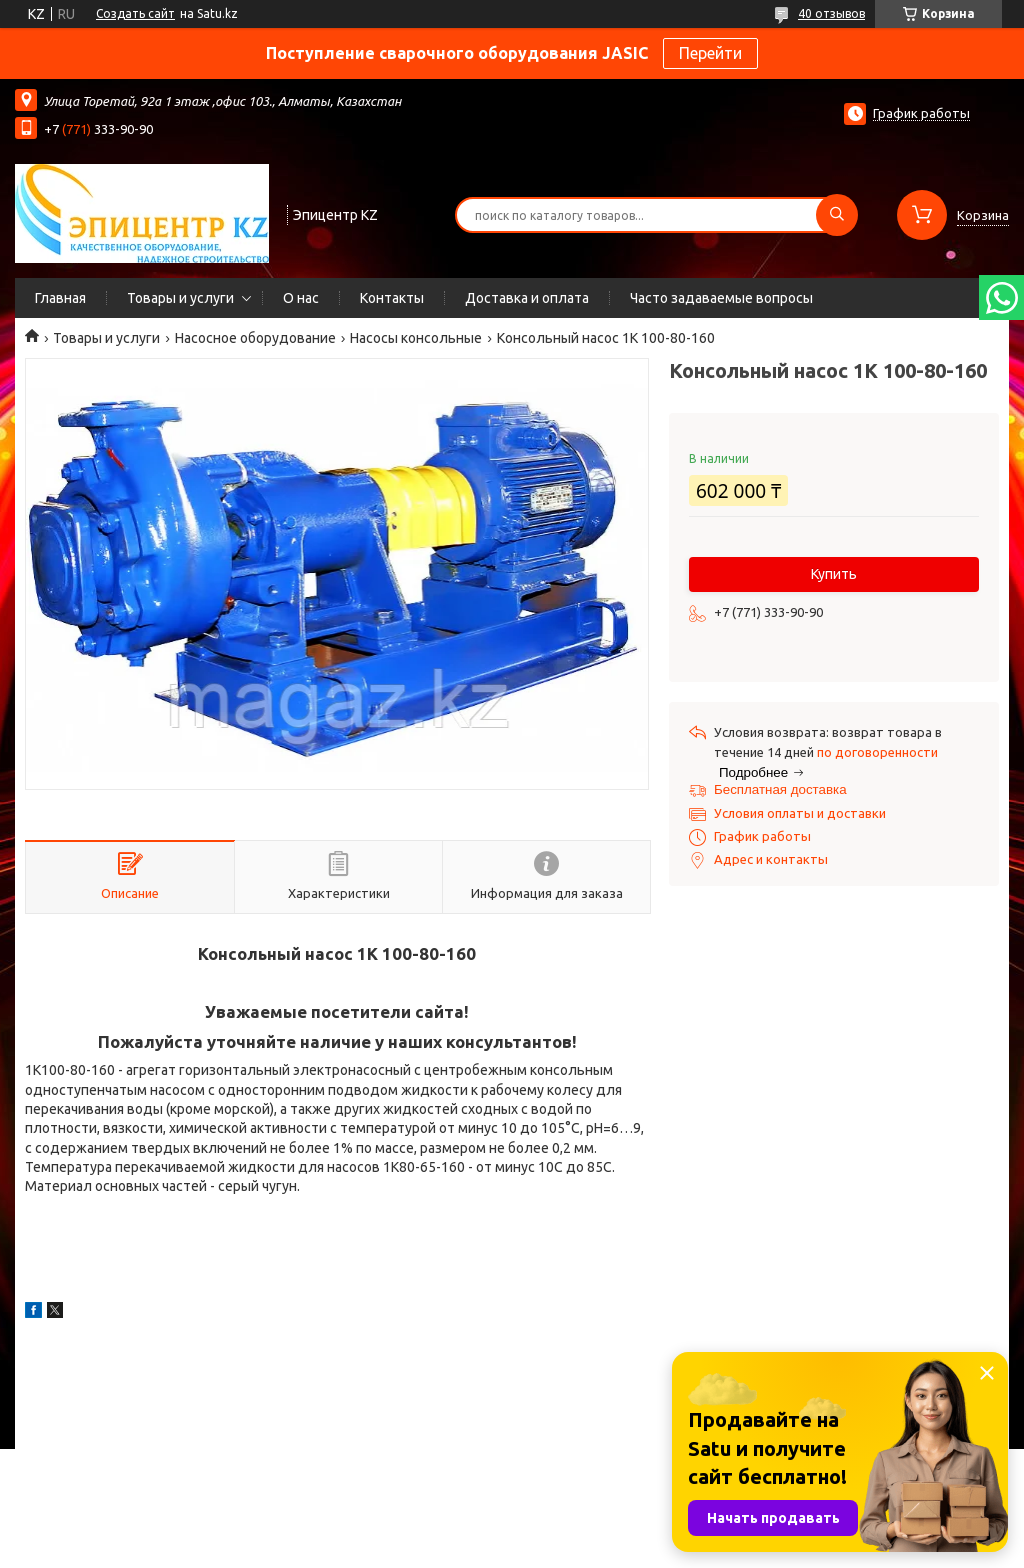  I want to click on Бесплатная доставка, so click(780, 789).